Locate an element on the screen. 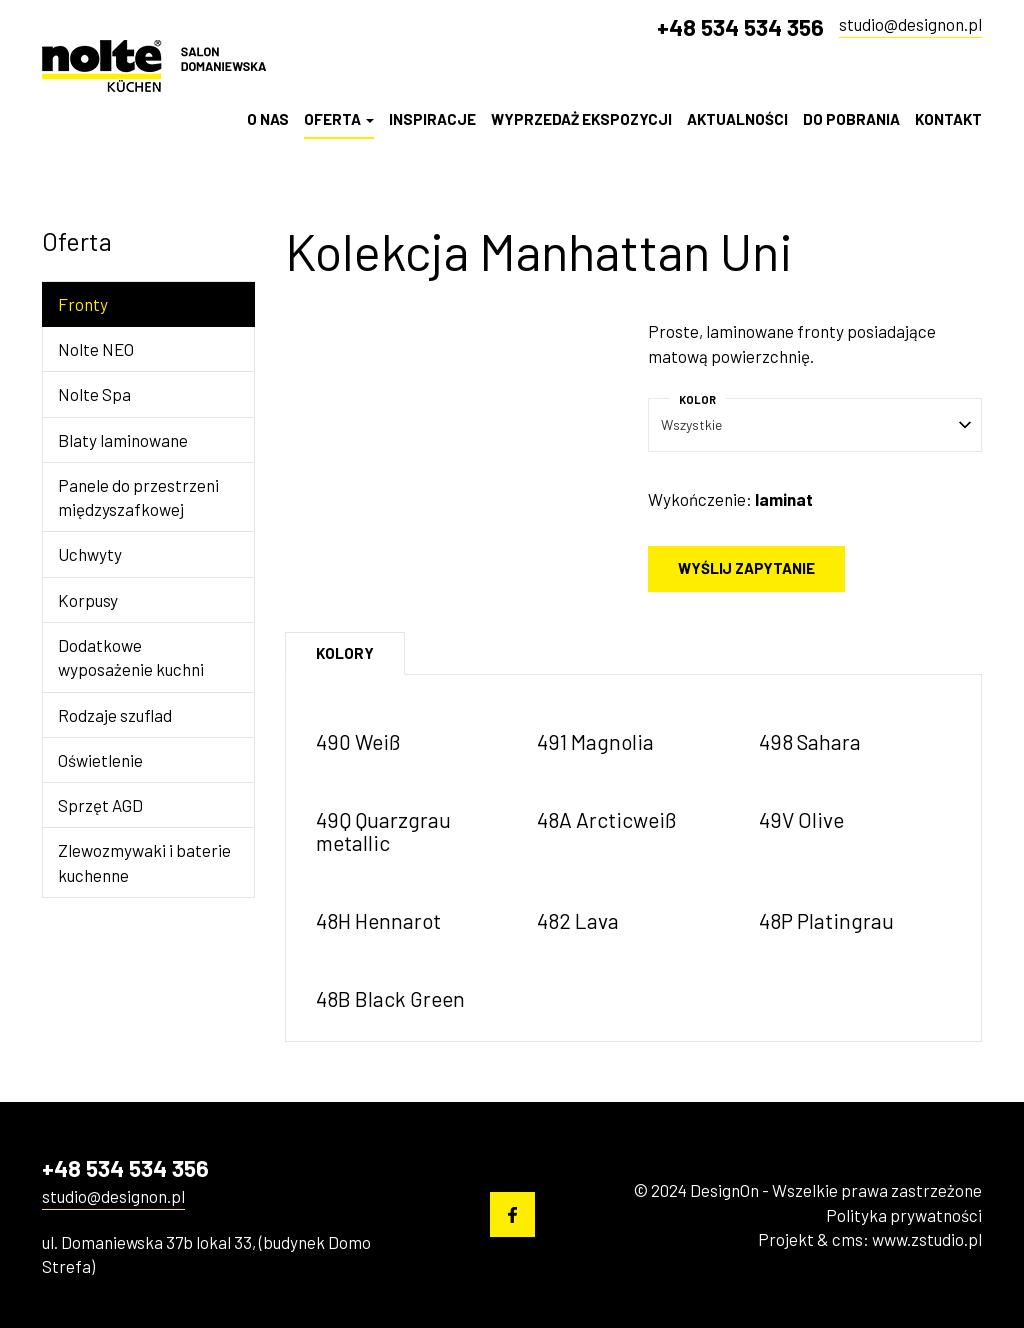 This screenshot has height=1328, width=1024. Kolory [tab] is located at coordinates (345, 653).